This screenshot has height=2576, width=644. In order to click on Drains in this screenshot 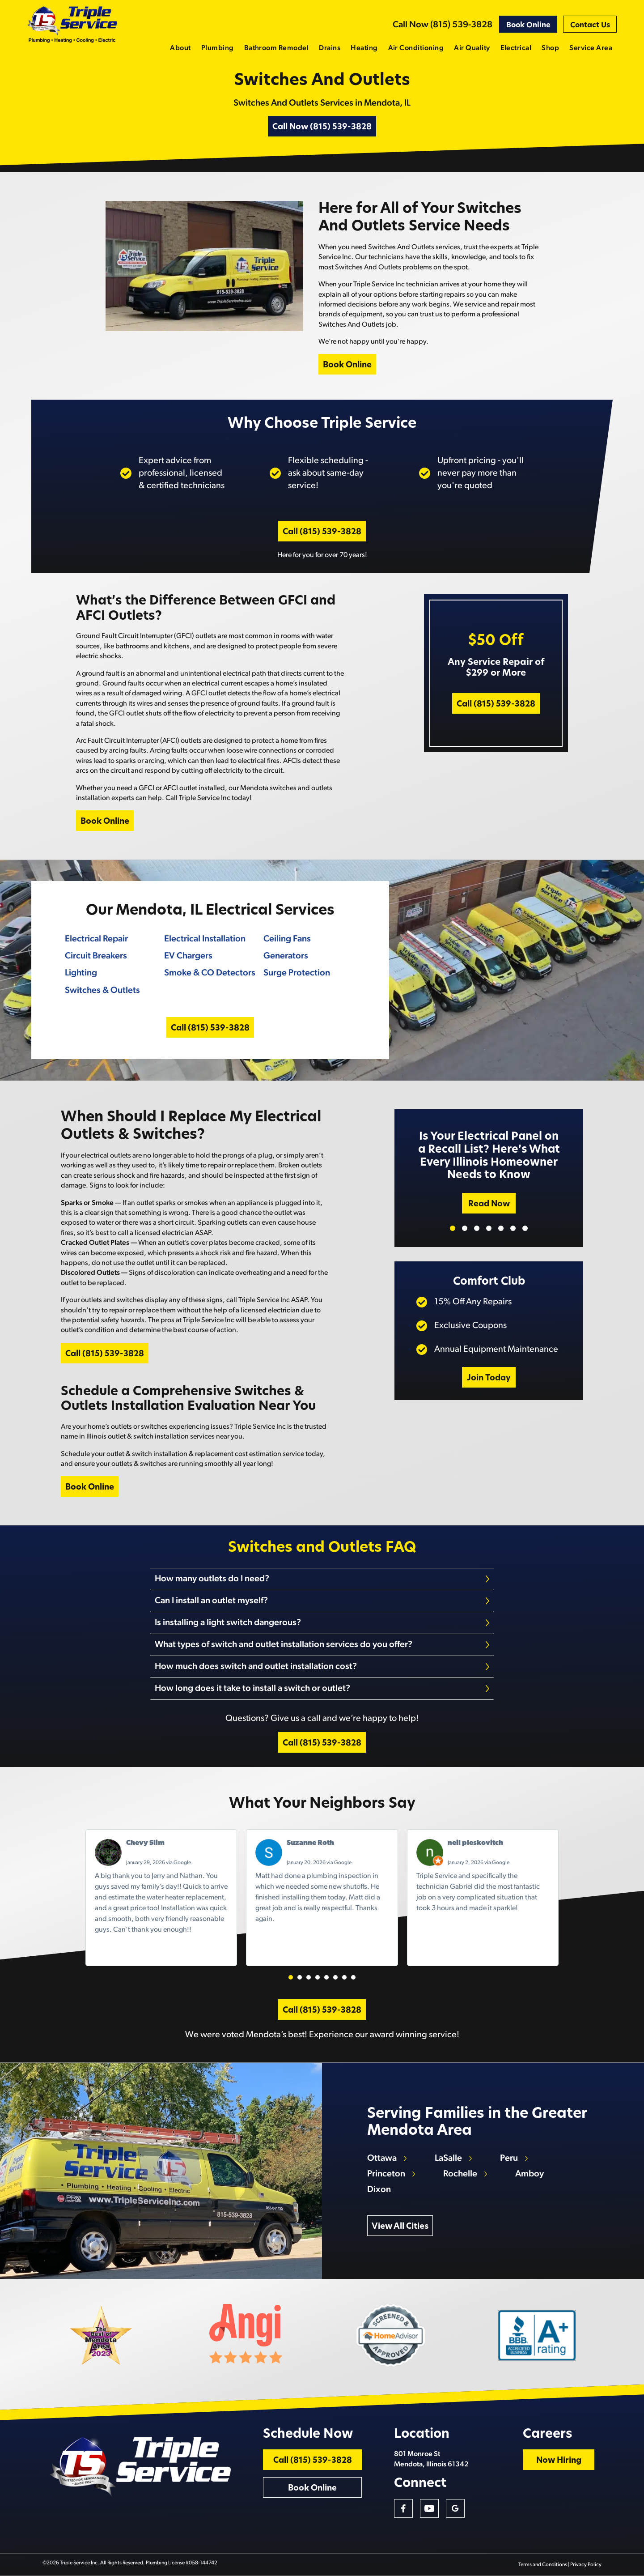, I will do `click(329, 48)`.